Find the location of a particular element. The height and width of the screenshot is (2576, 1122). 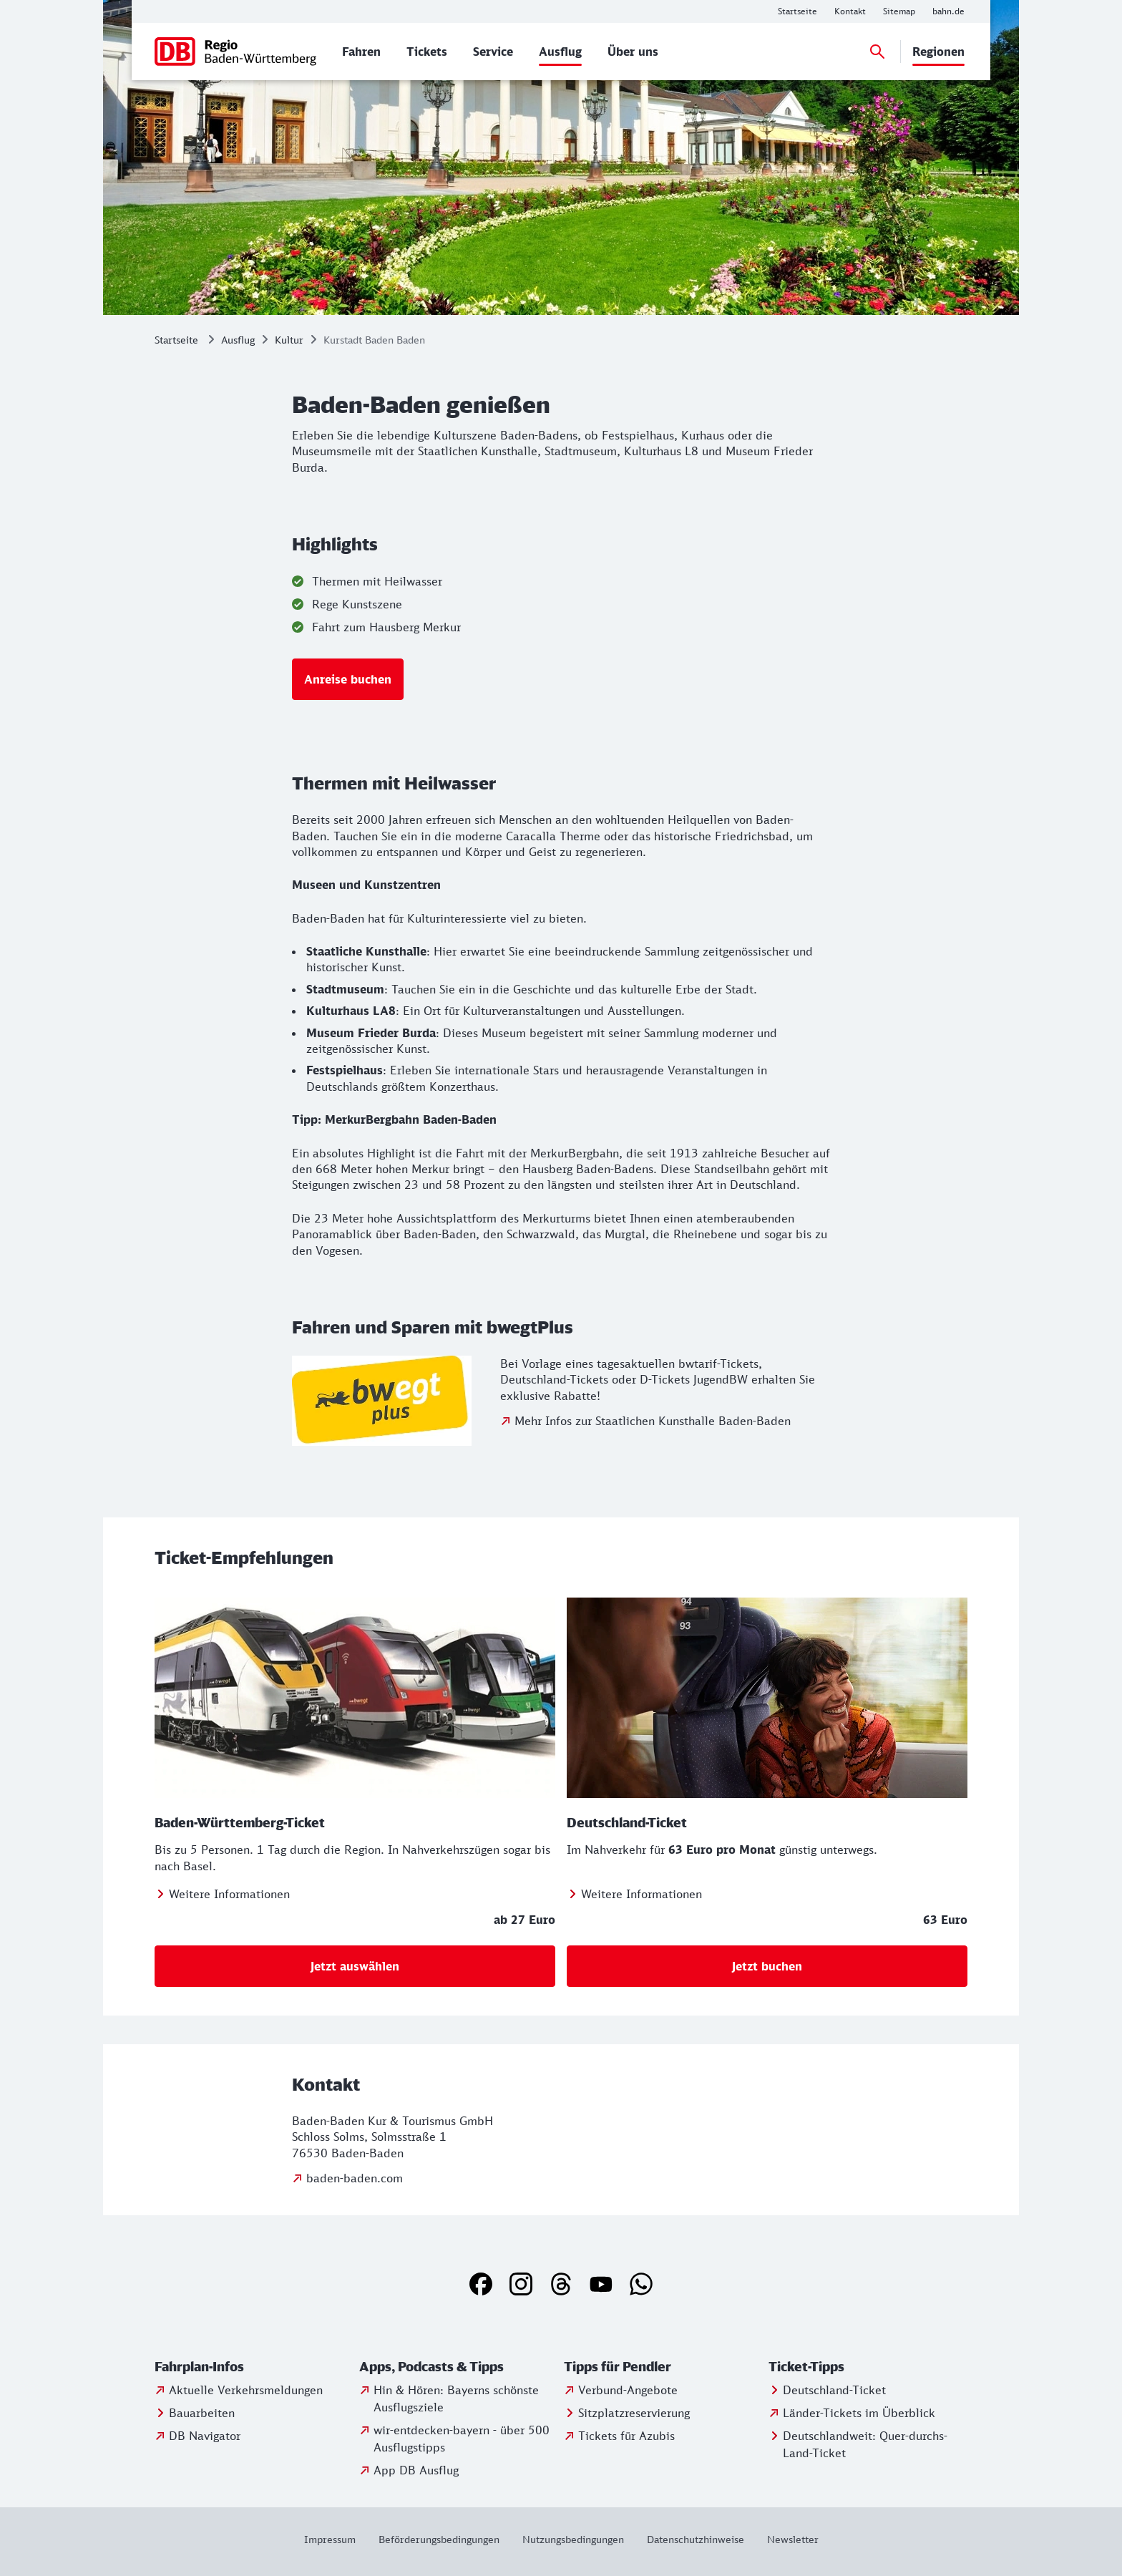

[Weitere Informationen: Kontakt] is located at coordinates (850, 11).